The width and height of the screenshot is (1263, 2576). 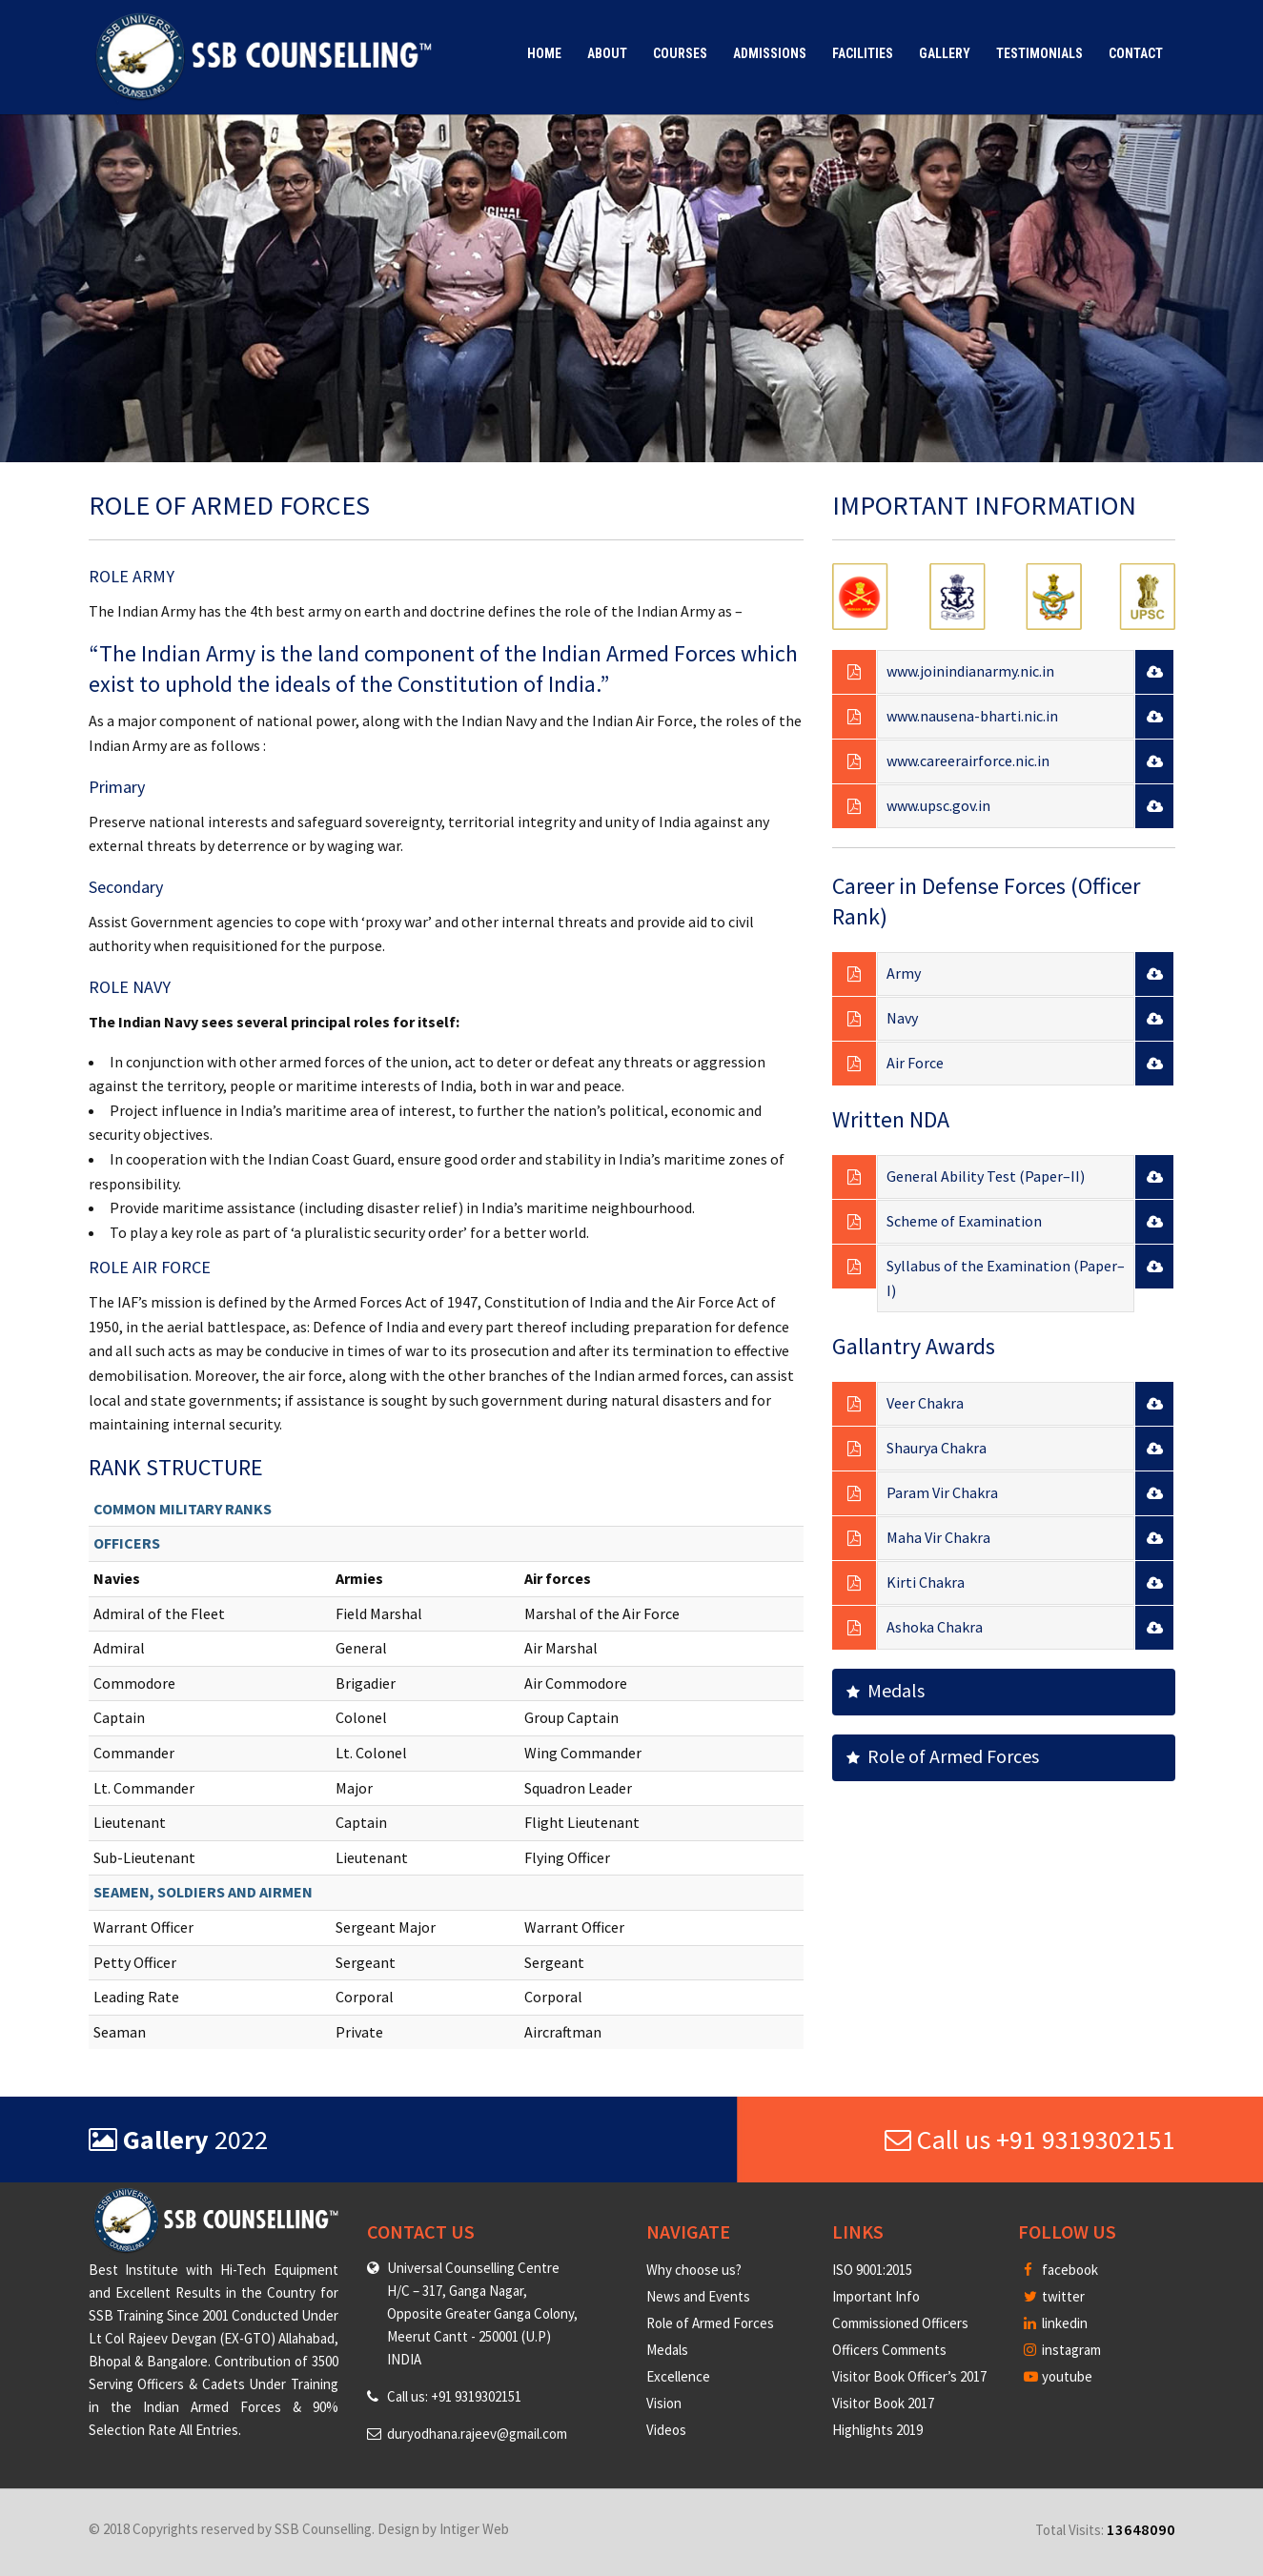 I want to click on Important Info, so click(x=876, y=2296).